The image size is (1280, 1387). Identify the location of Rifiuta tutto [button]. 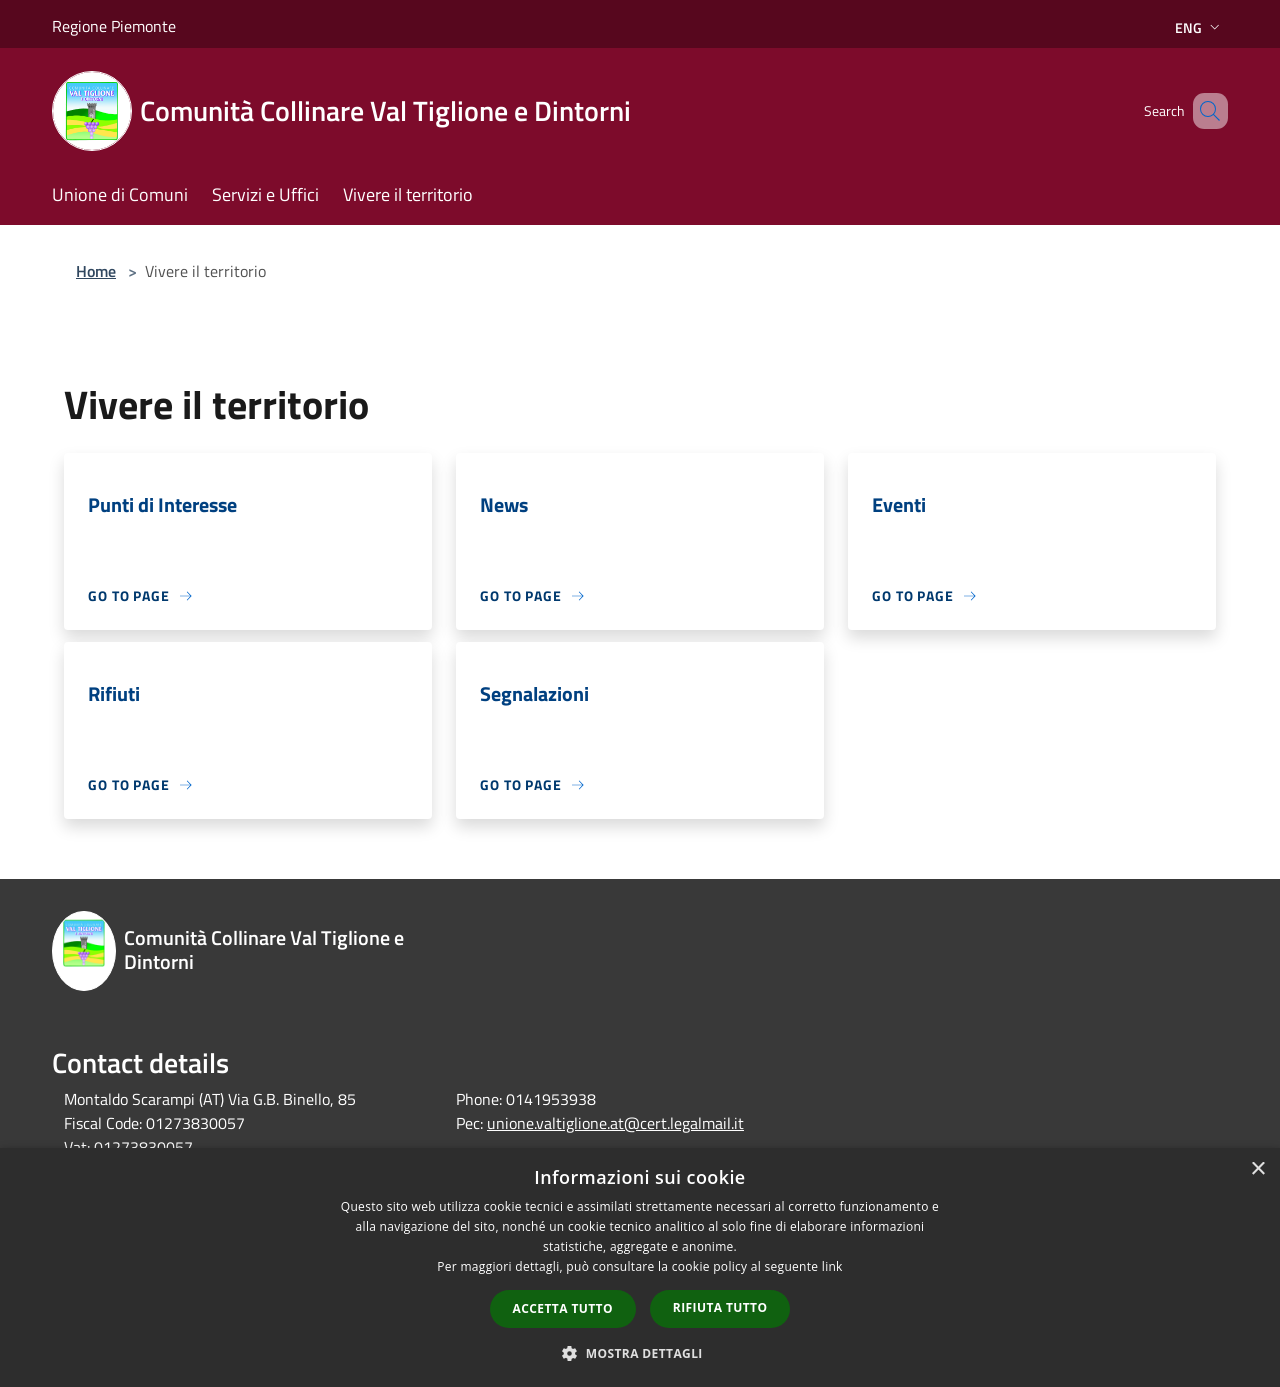
(720, 1307).